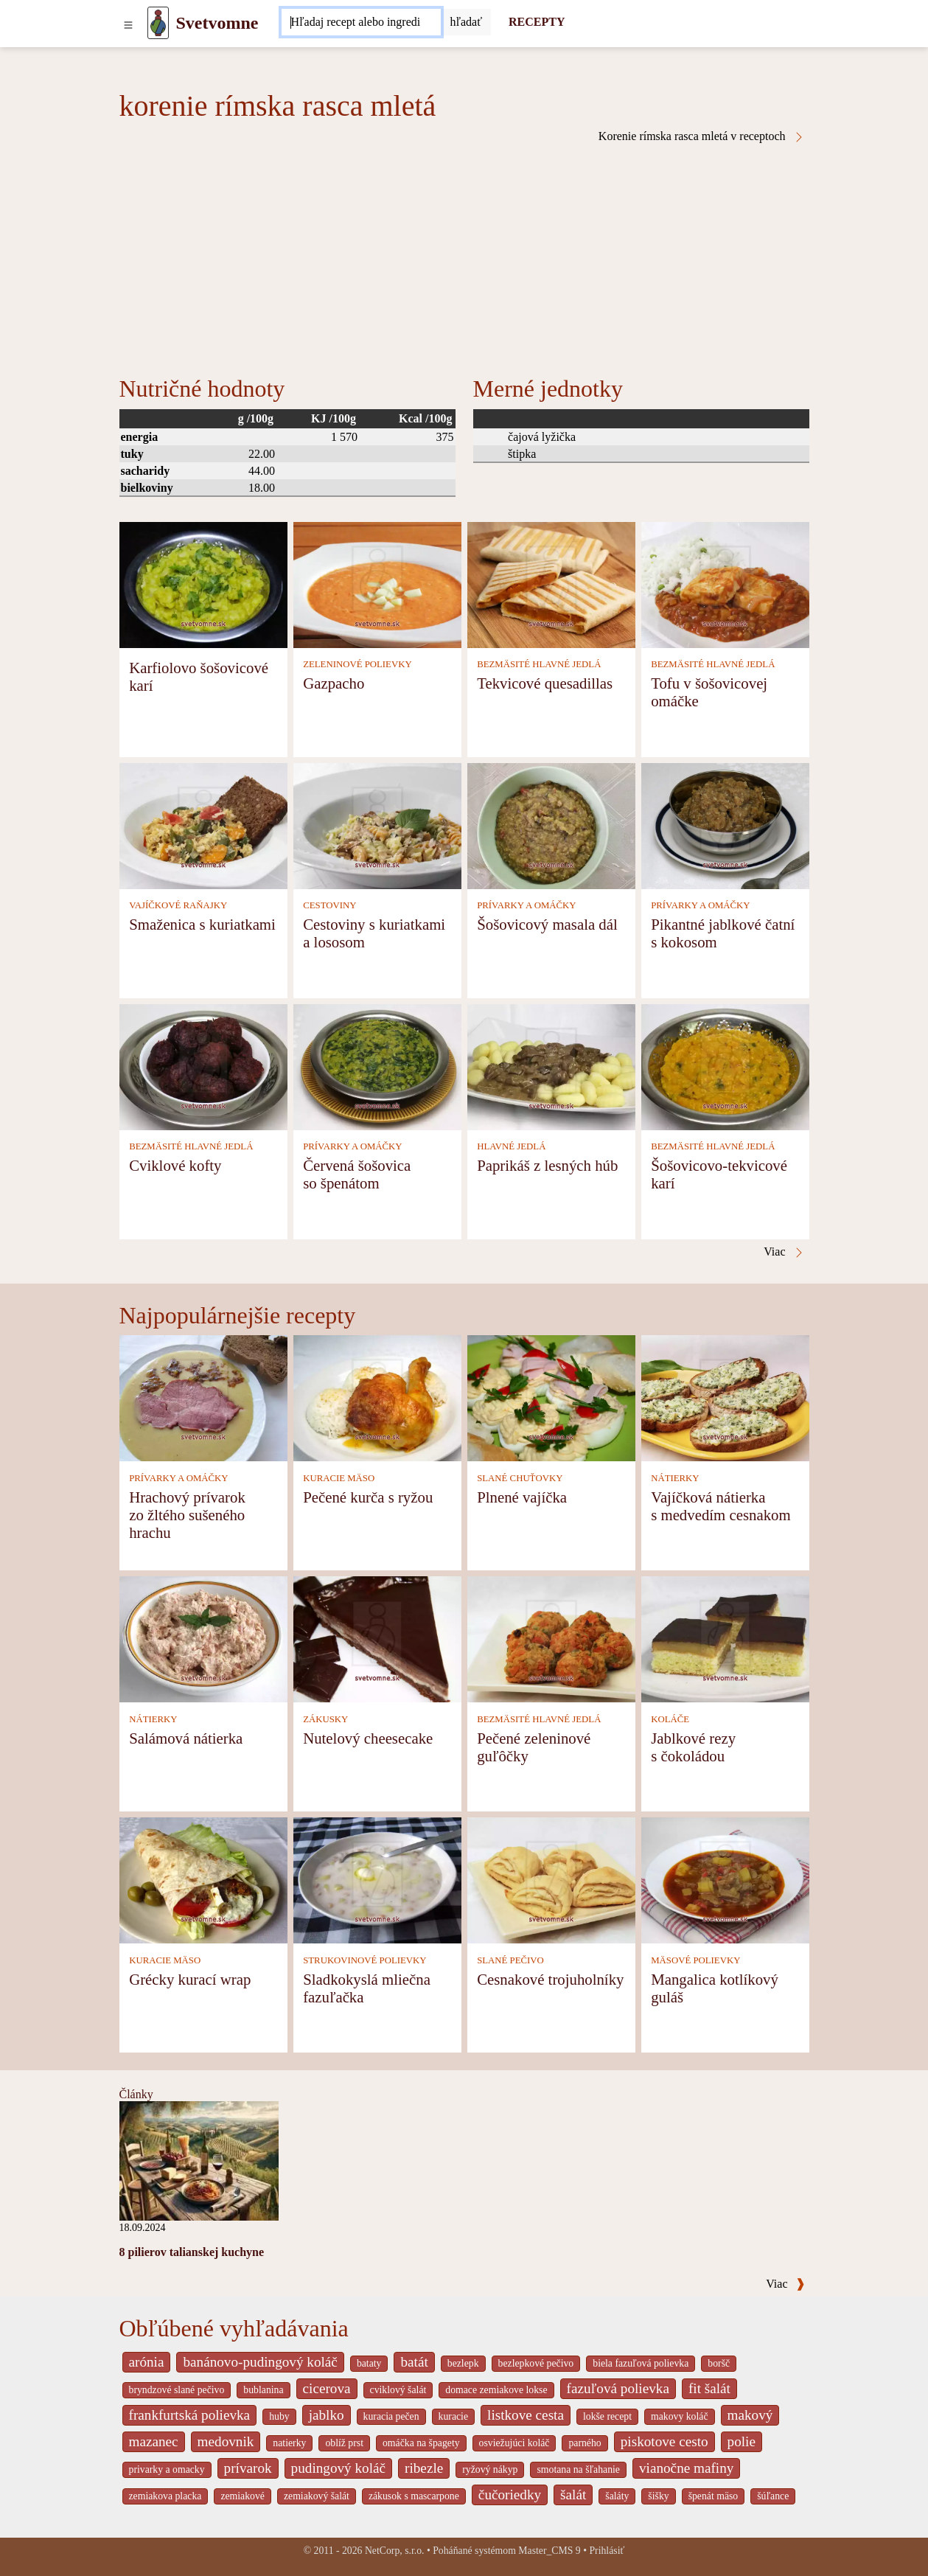 The image size is (928, 2576). Describe the element at coordinates (522, 1497) in the screenshot. I see `Plnené vajíčka` at that location.